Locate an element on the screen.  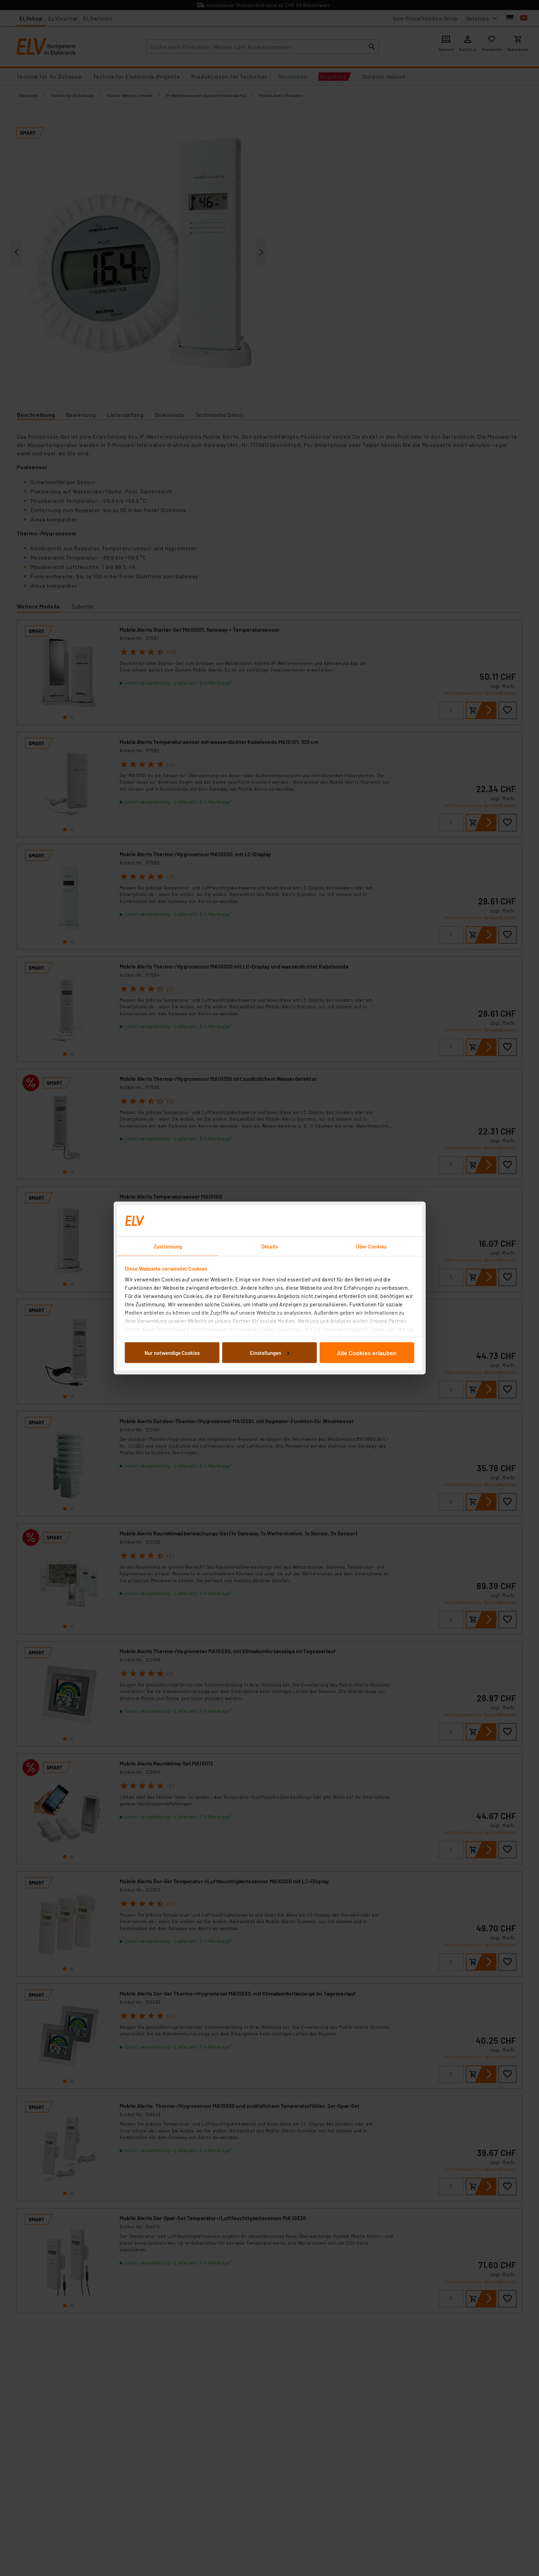
Alle Cookies erlauben is located at coordinates (367, 1352).